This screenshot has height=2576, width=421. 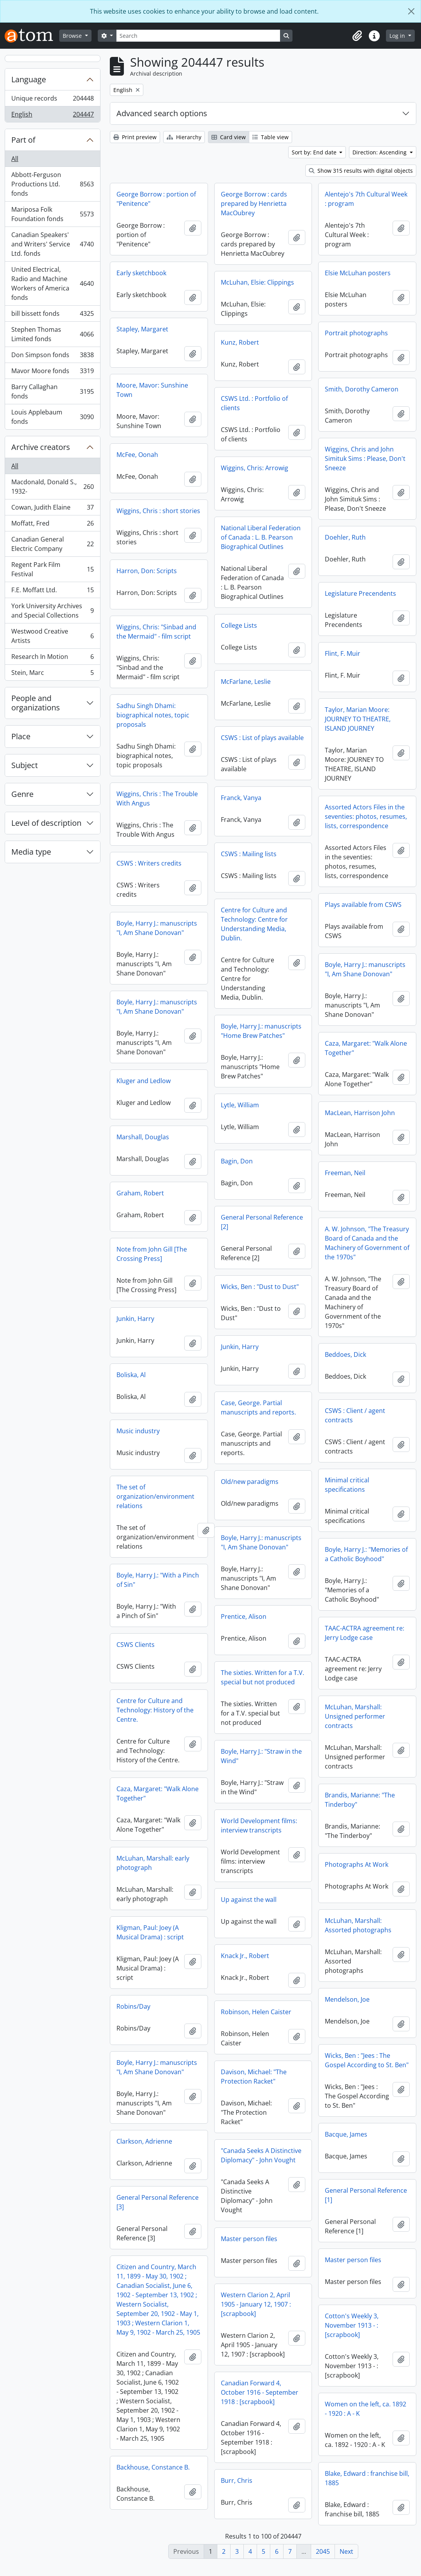 I want to click on The set of organization/environment relations, so click(x=364, y=1498).